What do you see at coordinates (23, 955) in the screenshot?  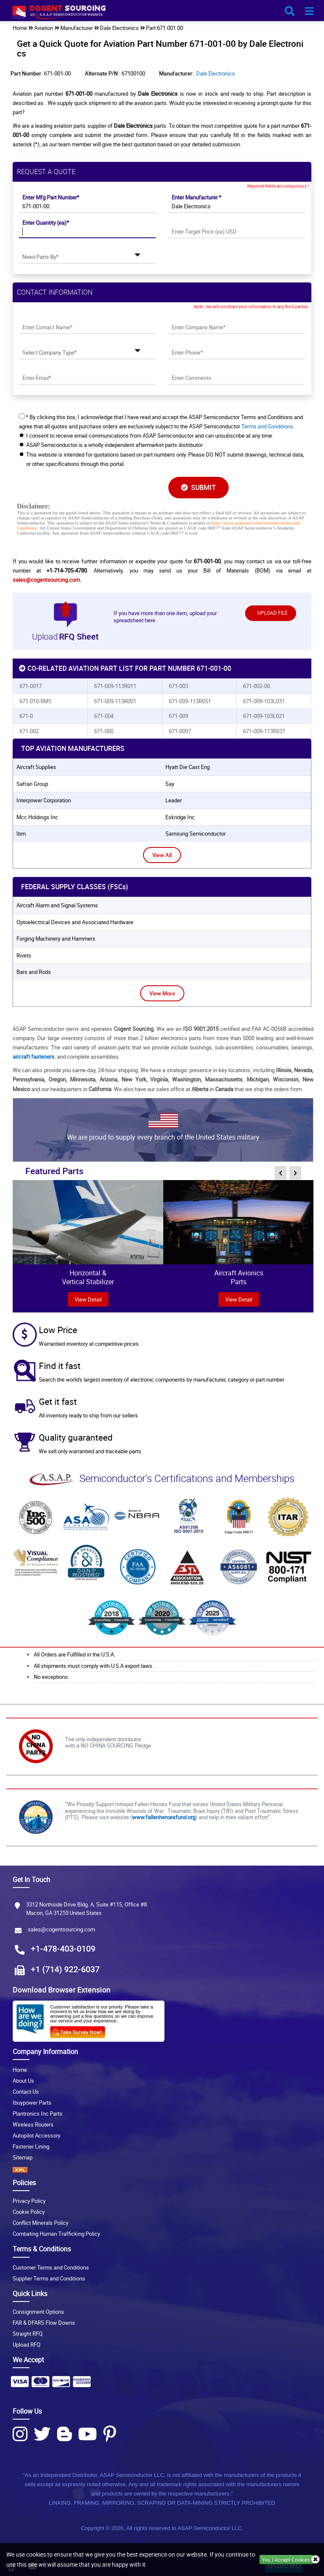 I see `Rivets` at bounding box center [23, 955].